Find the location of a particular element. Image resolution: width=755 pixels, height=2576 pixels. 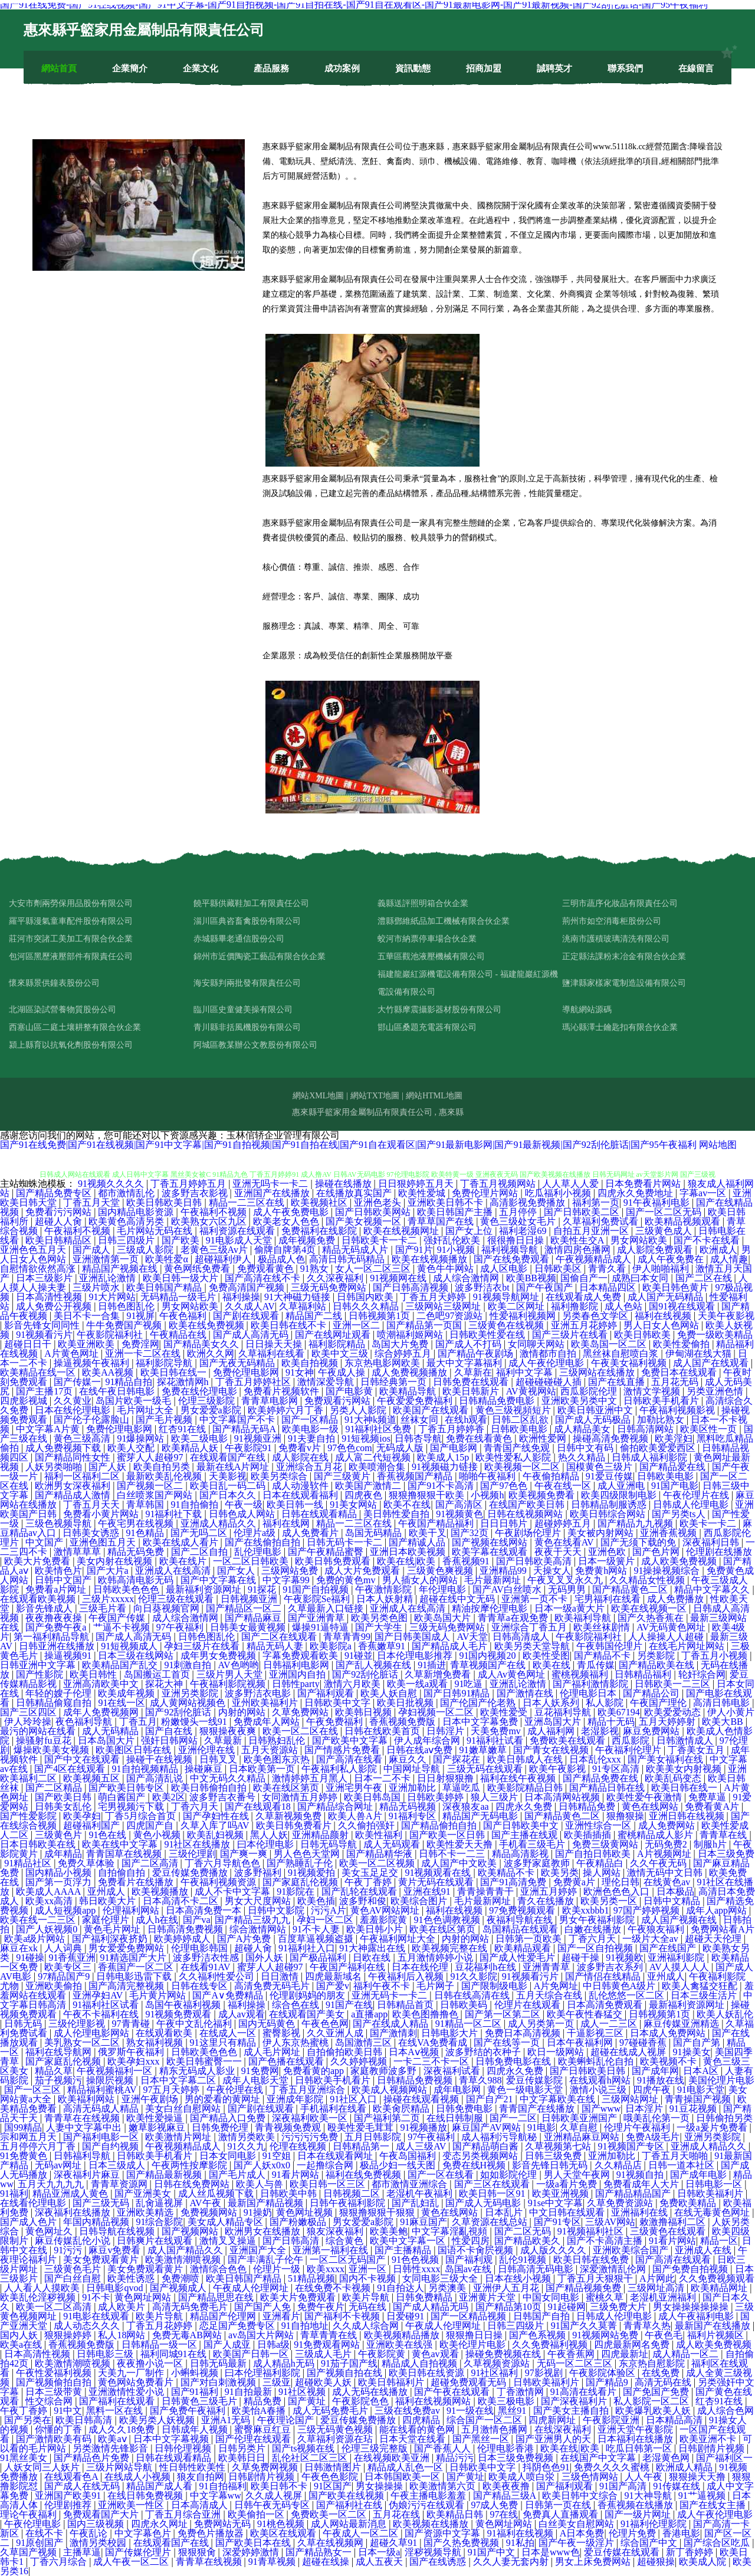

91茄子国产线 is located at coordinates (349, 2363).